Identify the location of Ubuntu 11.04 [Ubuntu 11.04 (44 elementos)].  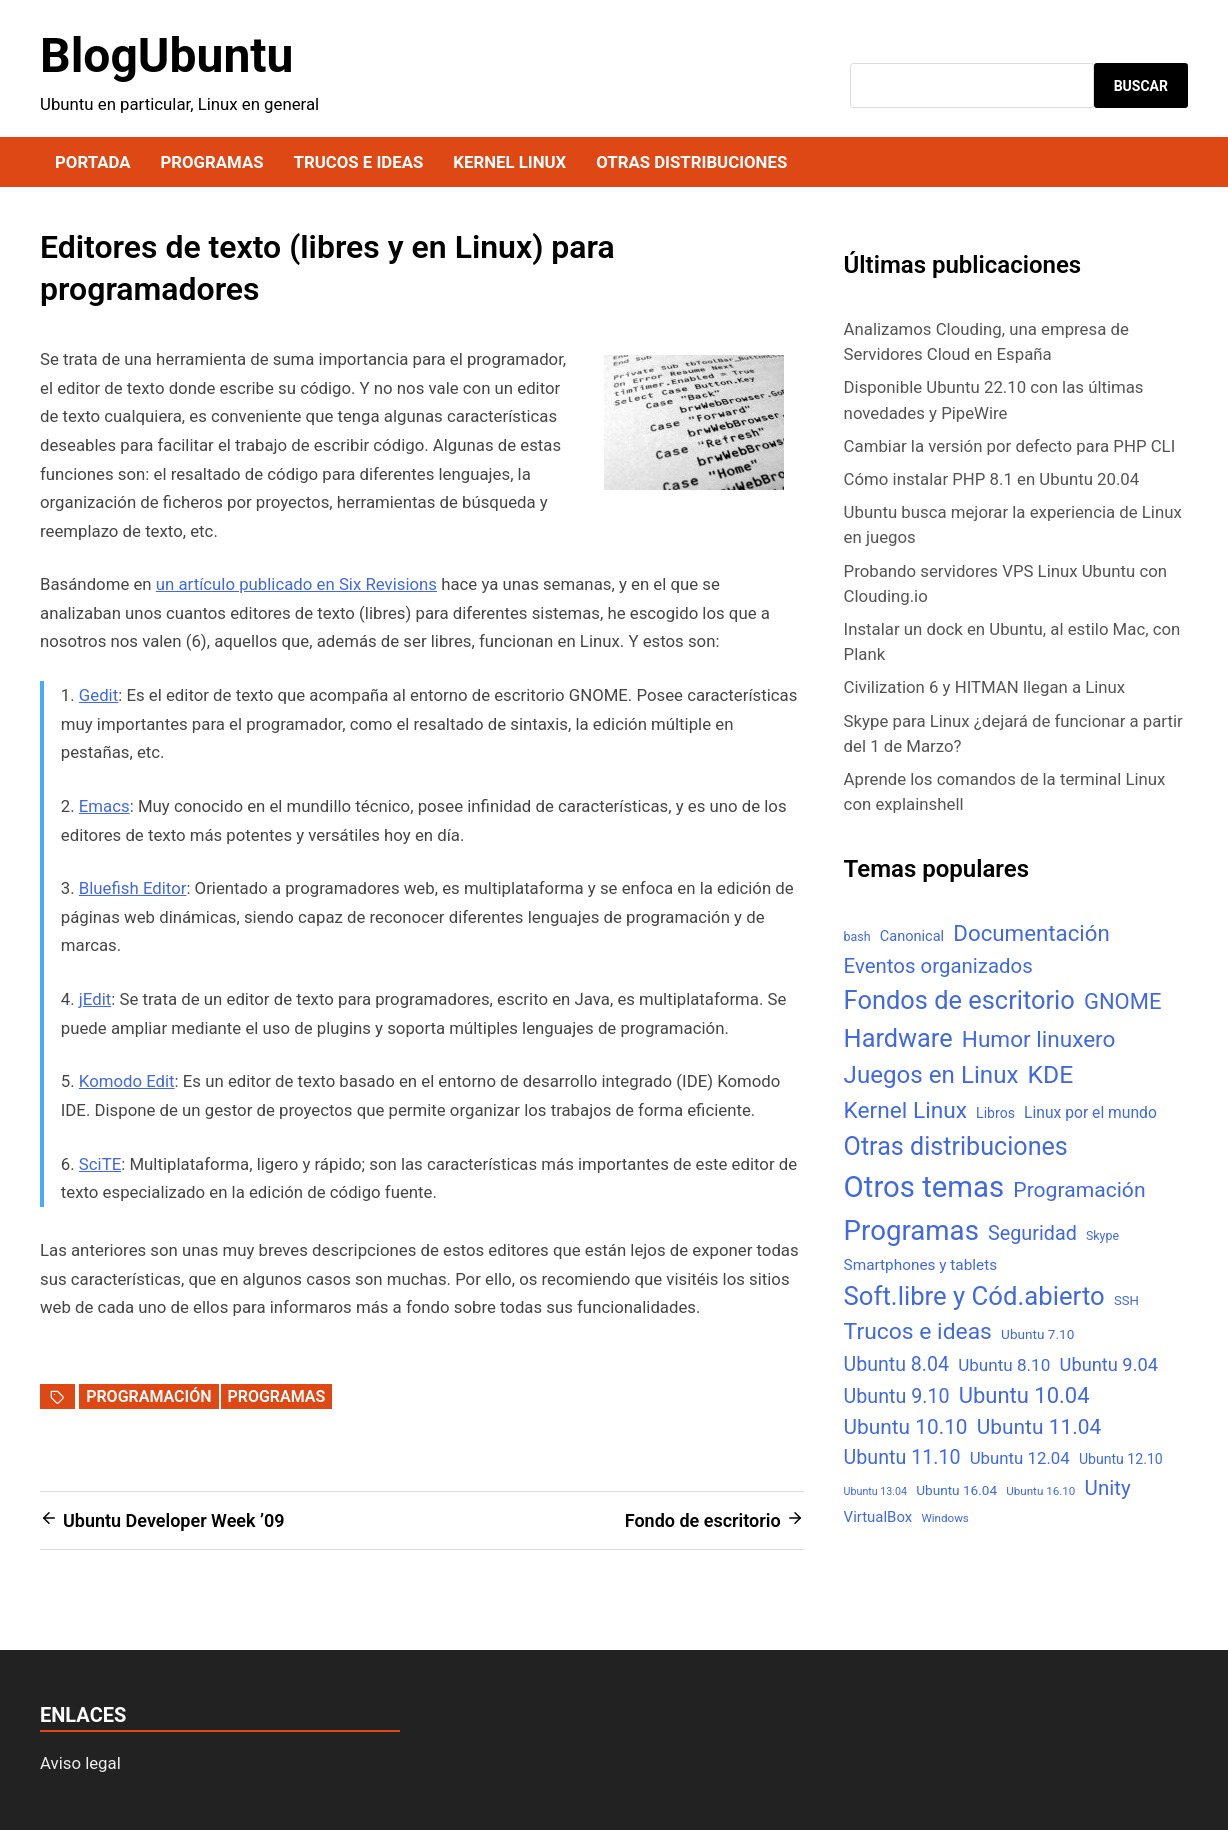
(1039, 1427).